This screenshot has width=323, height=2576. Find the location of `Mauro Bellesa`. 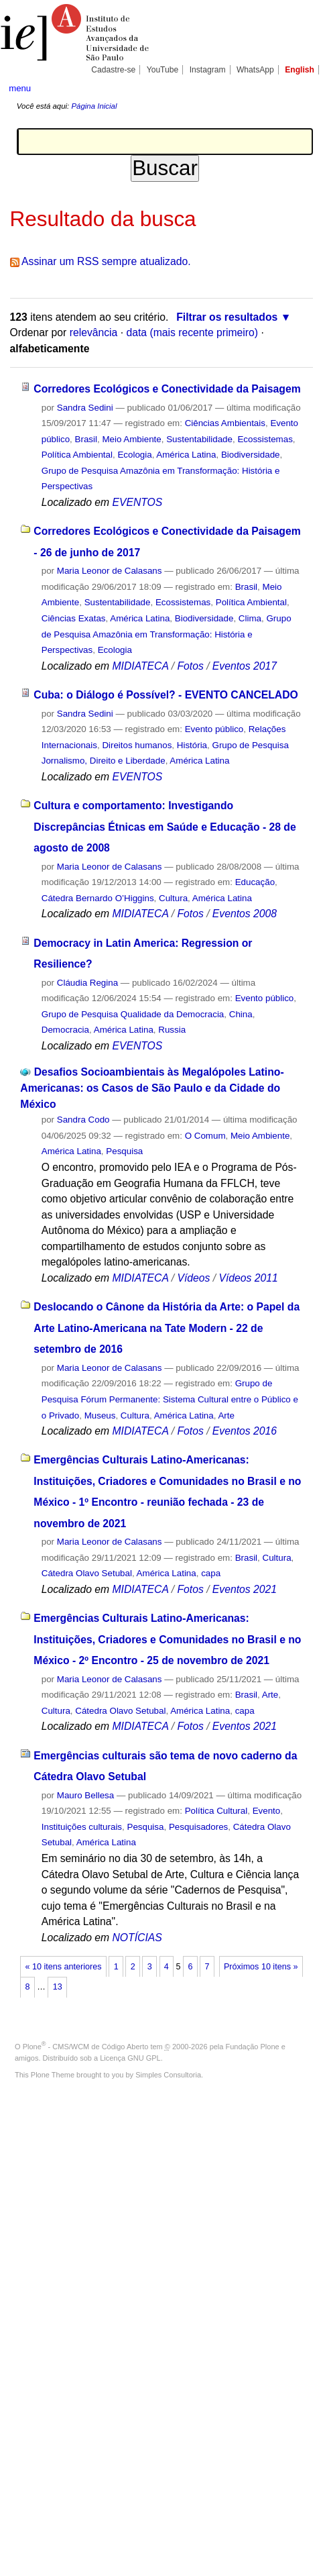

Mauro Bellesa is located at coordinates (85, 1795).